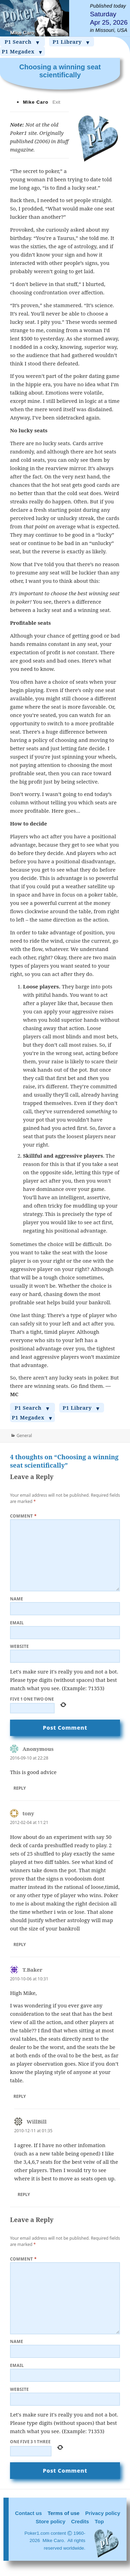 Image resolution: width=130 pixels, height=2576 pixels. What do you see at coordinates (19, 2096) in the screenshot?
I see `Reply [Reply to T.Baker]` at bounding box center [19, 2096].